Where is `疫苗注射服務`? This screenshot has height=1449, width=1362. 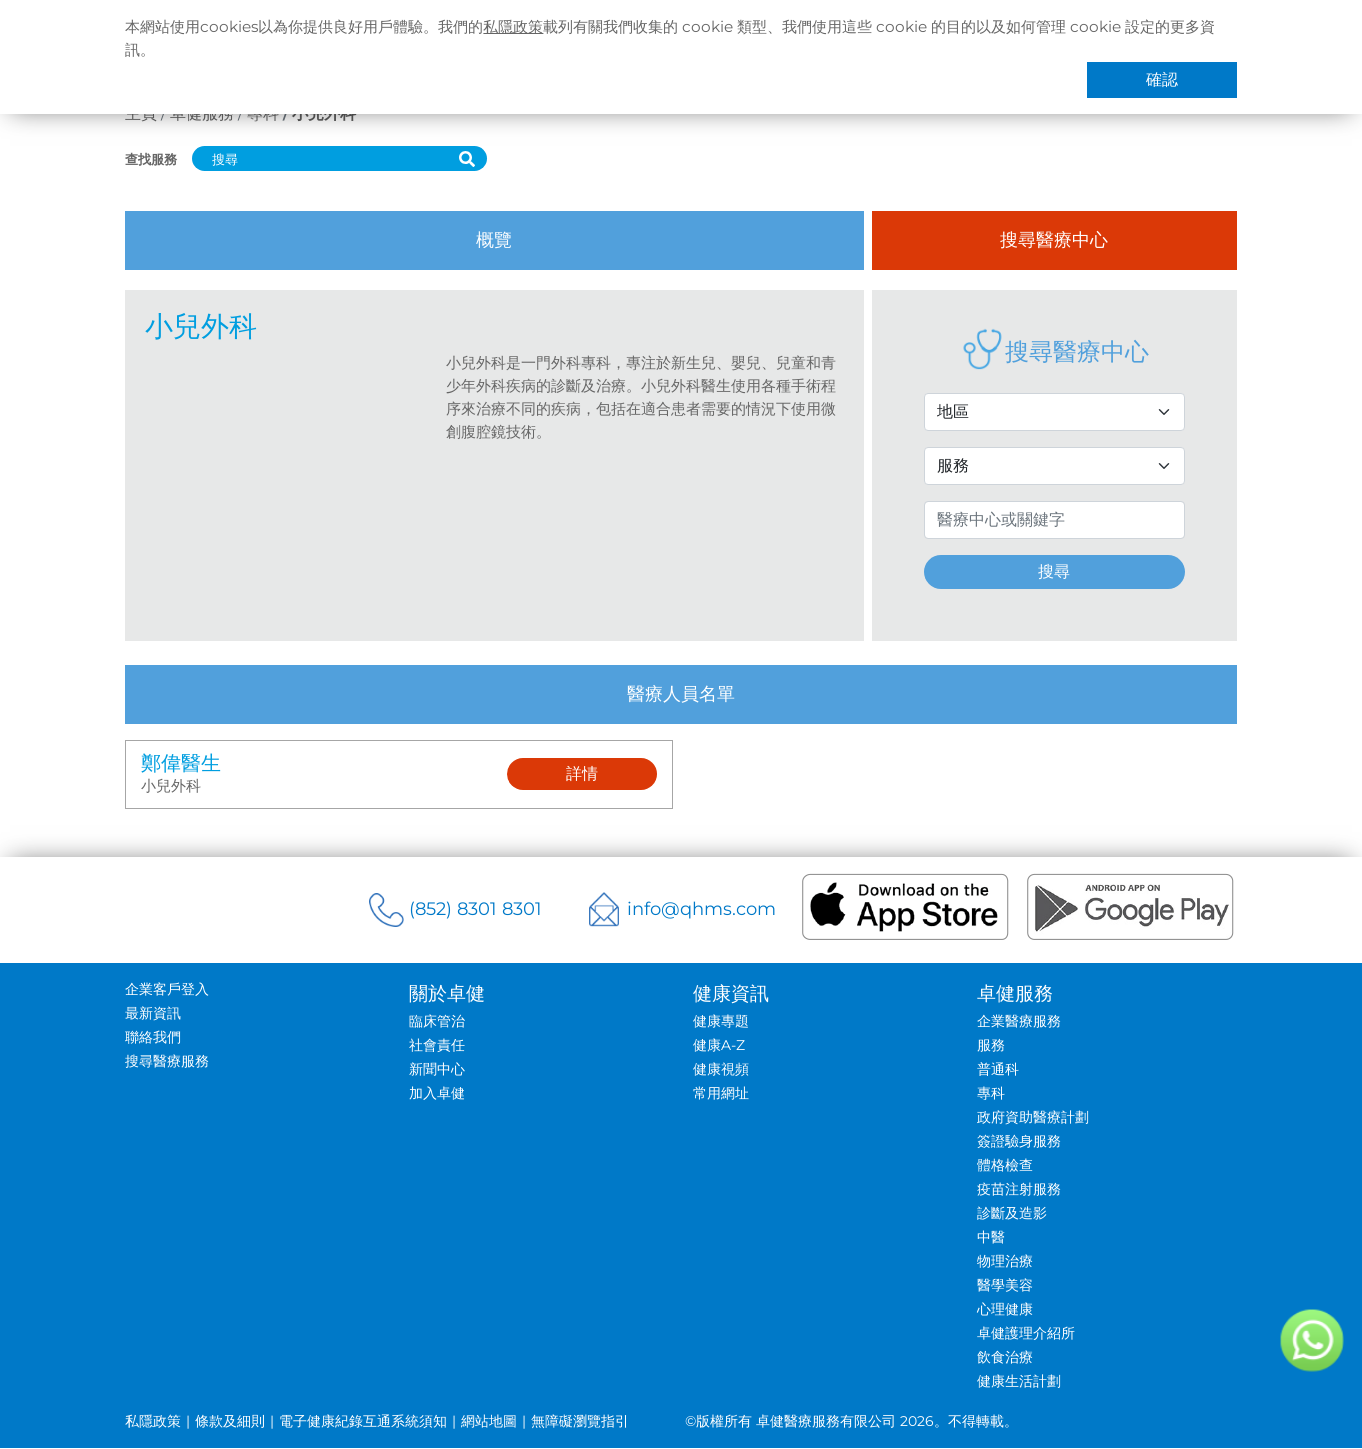 疫苗注射服務 is located at coordinates (1020, 1190).